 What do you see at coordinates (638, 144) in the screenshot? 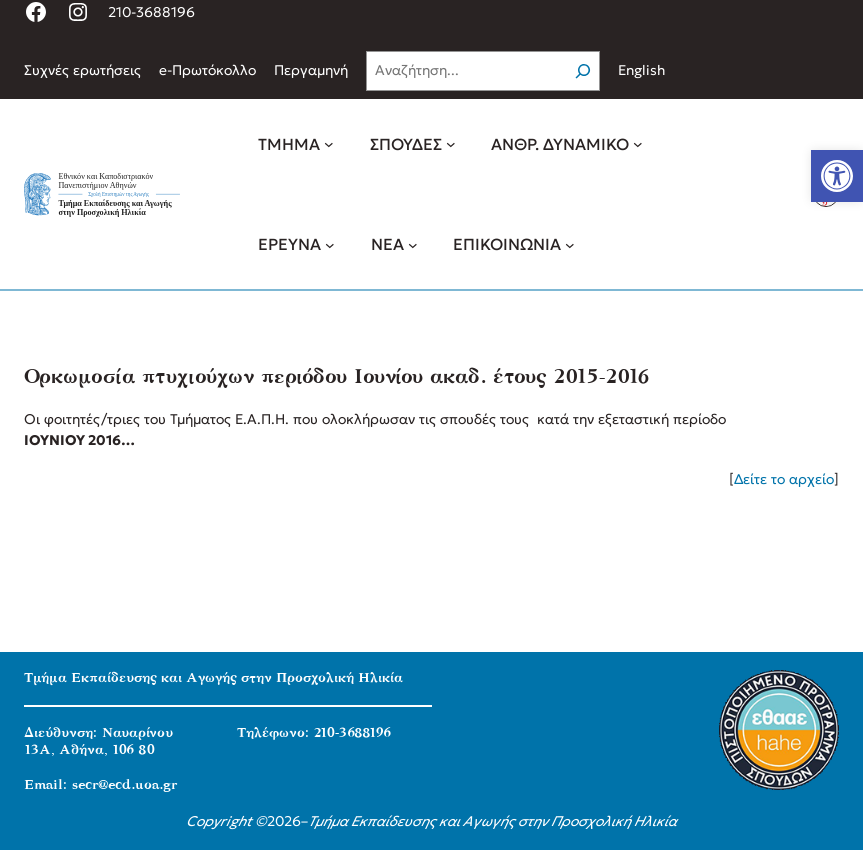
I see `[ΑΝΘΡ. ΔΥΝΑΜΙΚΟ δευτερεύον μενού]` at bounding box center [638, 144].